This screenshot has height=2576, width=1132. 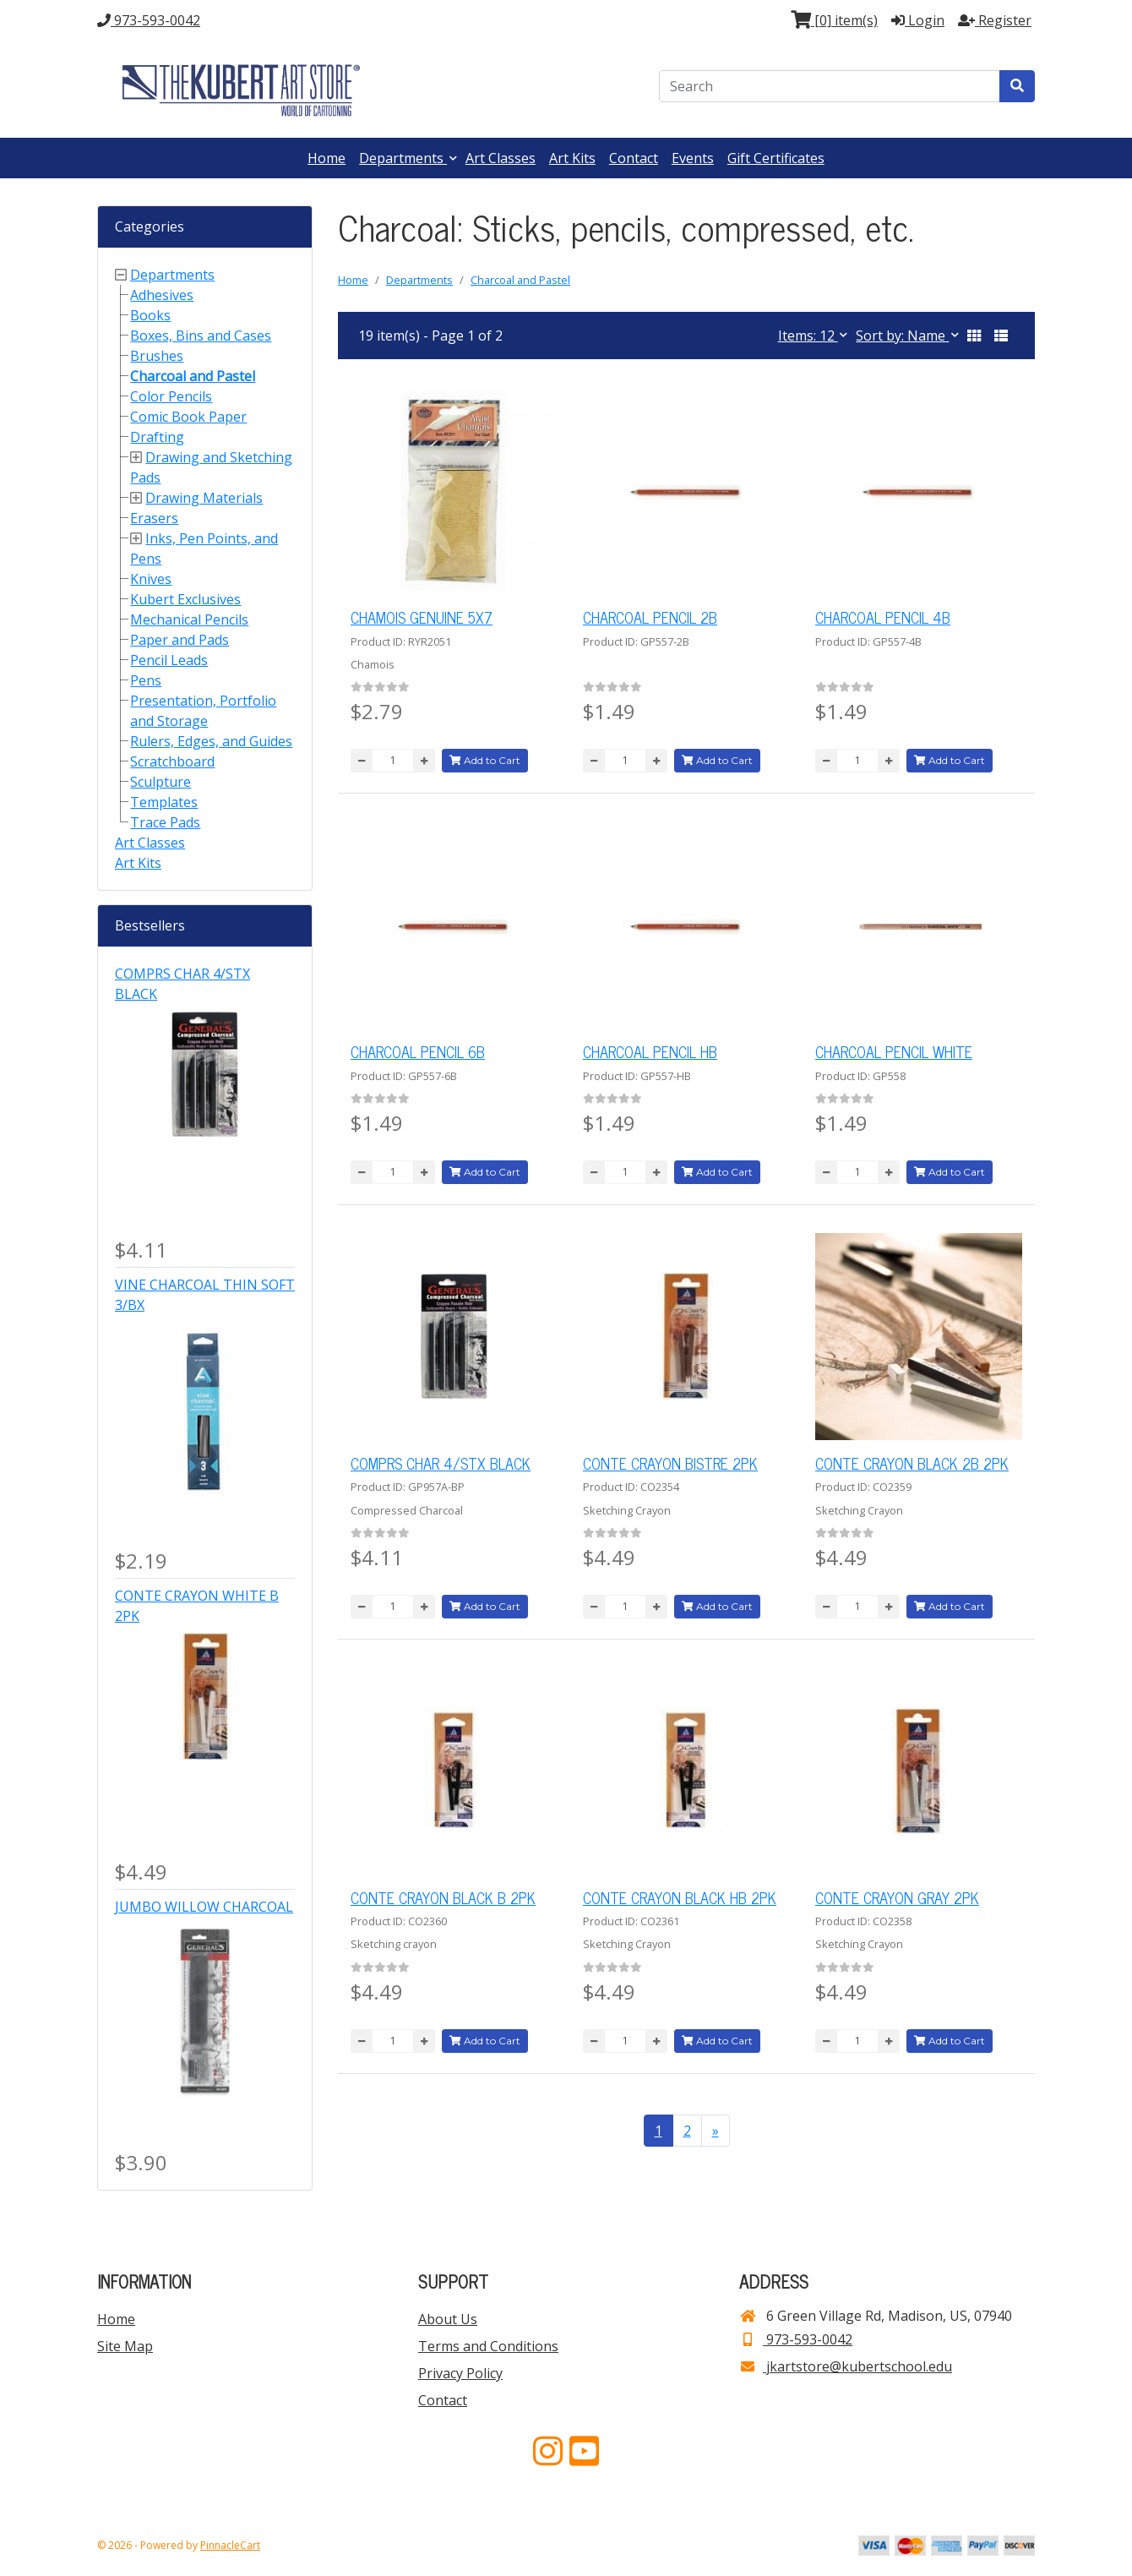 I want to click on Items: 12 [button], so click(x=808, y=335).